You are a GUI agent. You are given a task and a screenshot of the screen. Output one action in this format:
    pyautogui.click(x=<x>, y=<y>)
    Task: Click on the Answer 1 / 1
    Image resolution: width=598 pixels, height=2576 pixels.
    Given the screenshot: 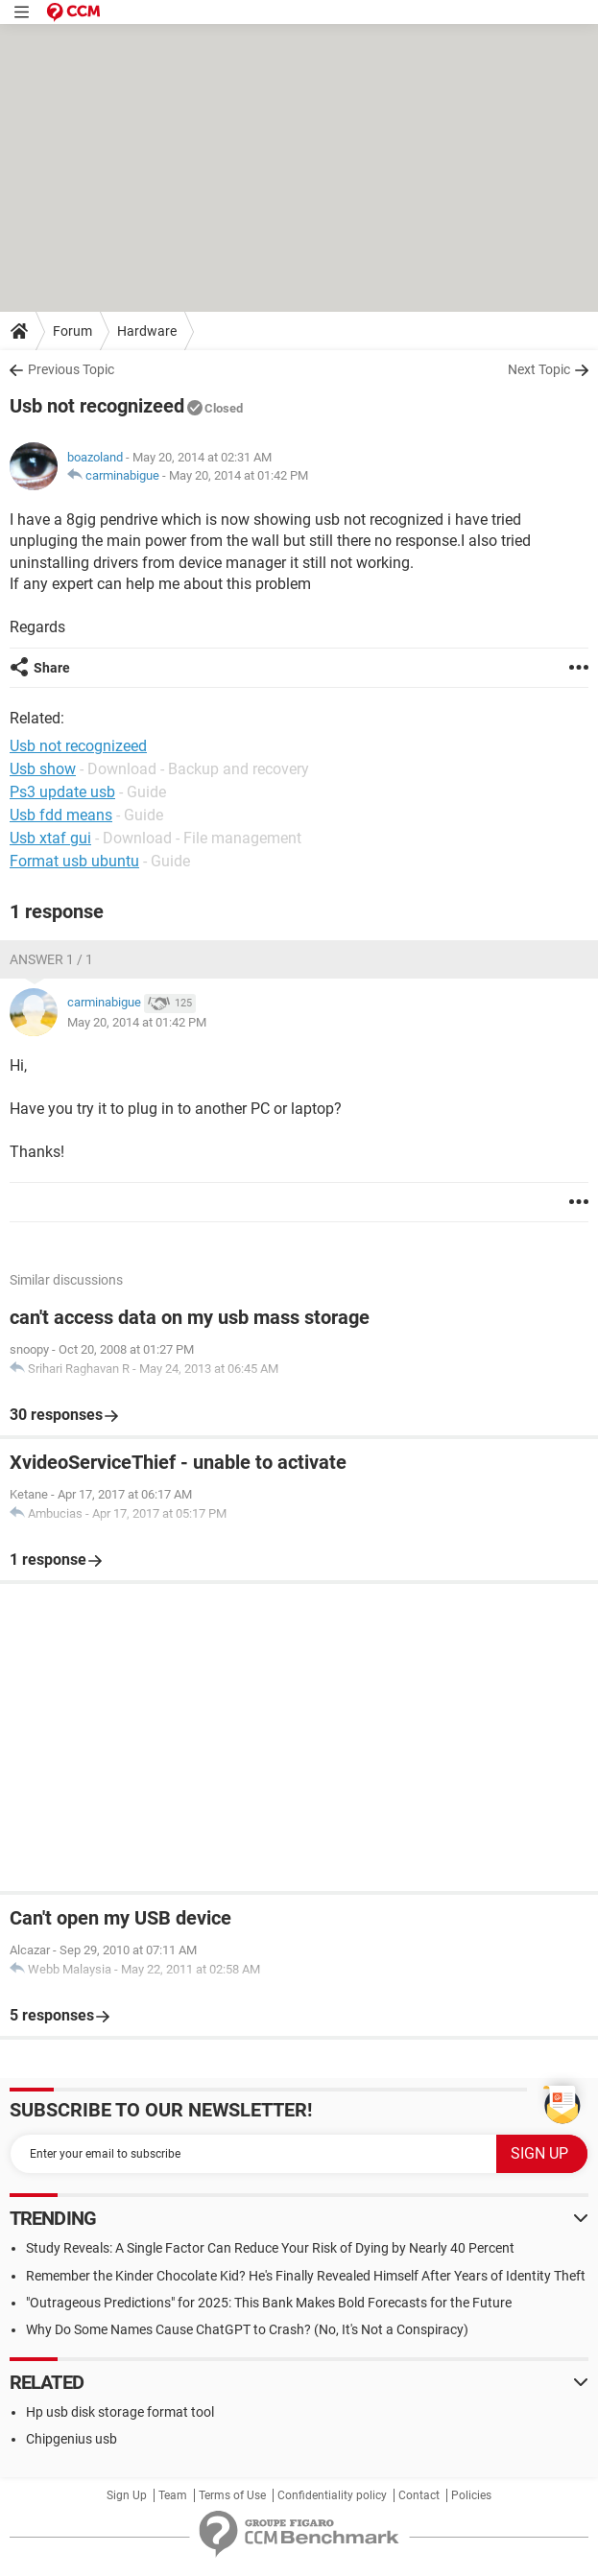 What is the action you would take?
    pyautogui.click(x=51, y=959)
    